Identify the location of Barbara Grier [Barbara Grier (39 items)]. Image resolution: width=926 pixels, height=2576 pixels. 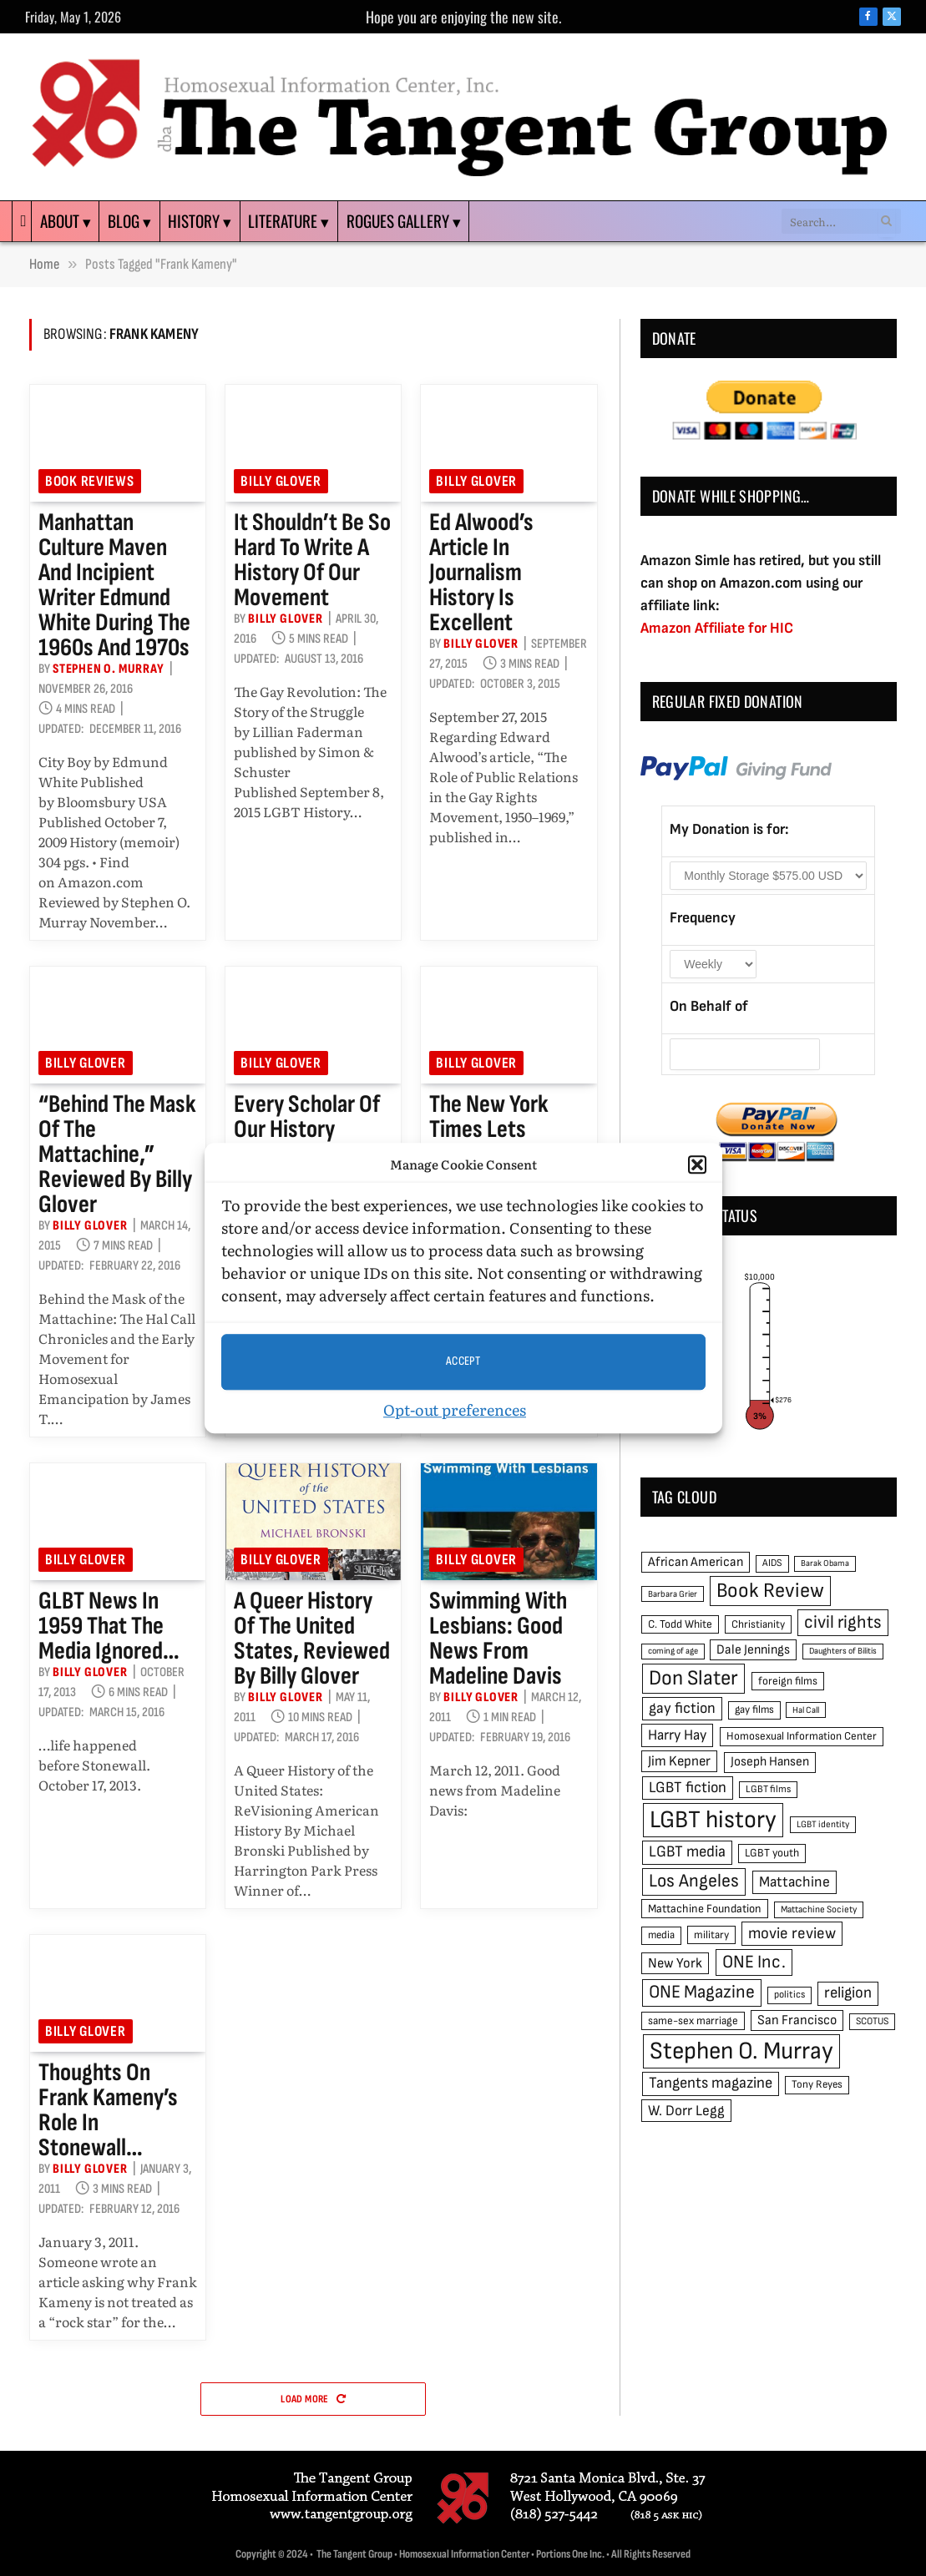
(672, 1594).